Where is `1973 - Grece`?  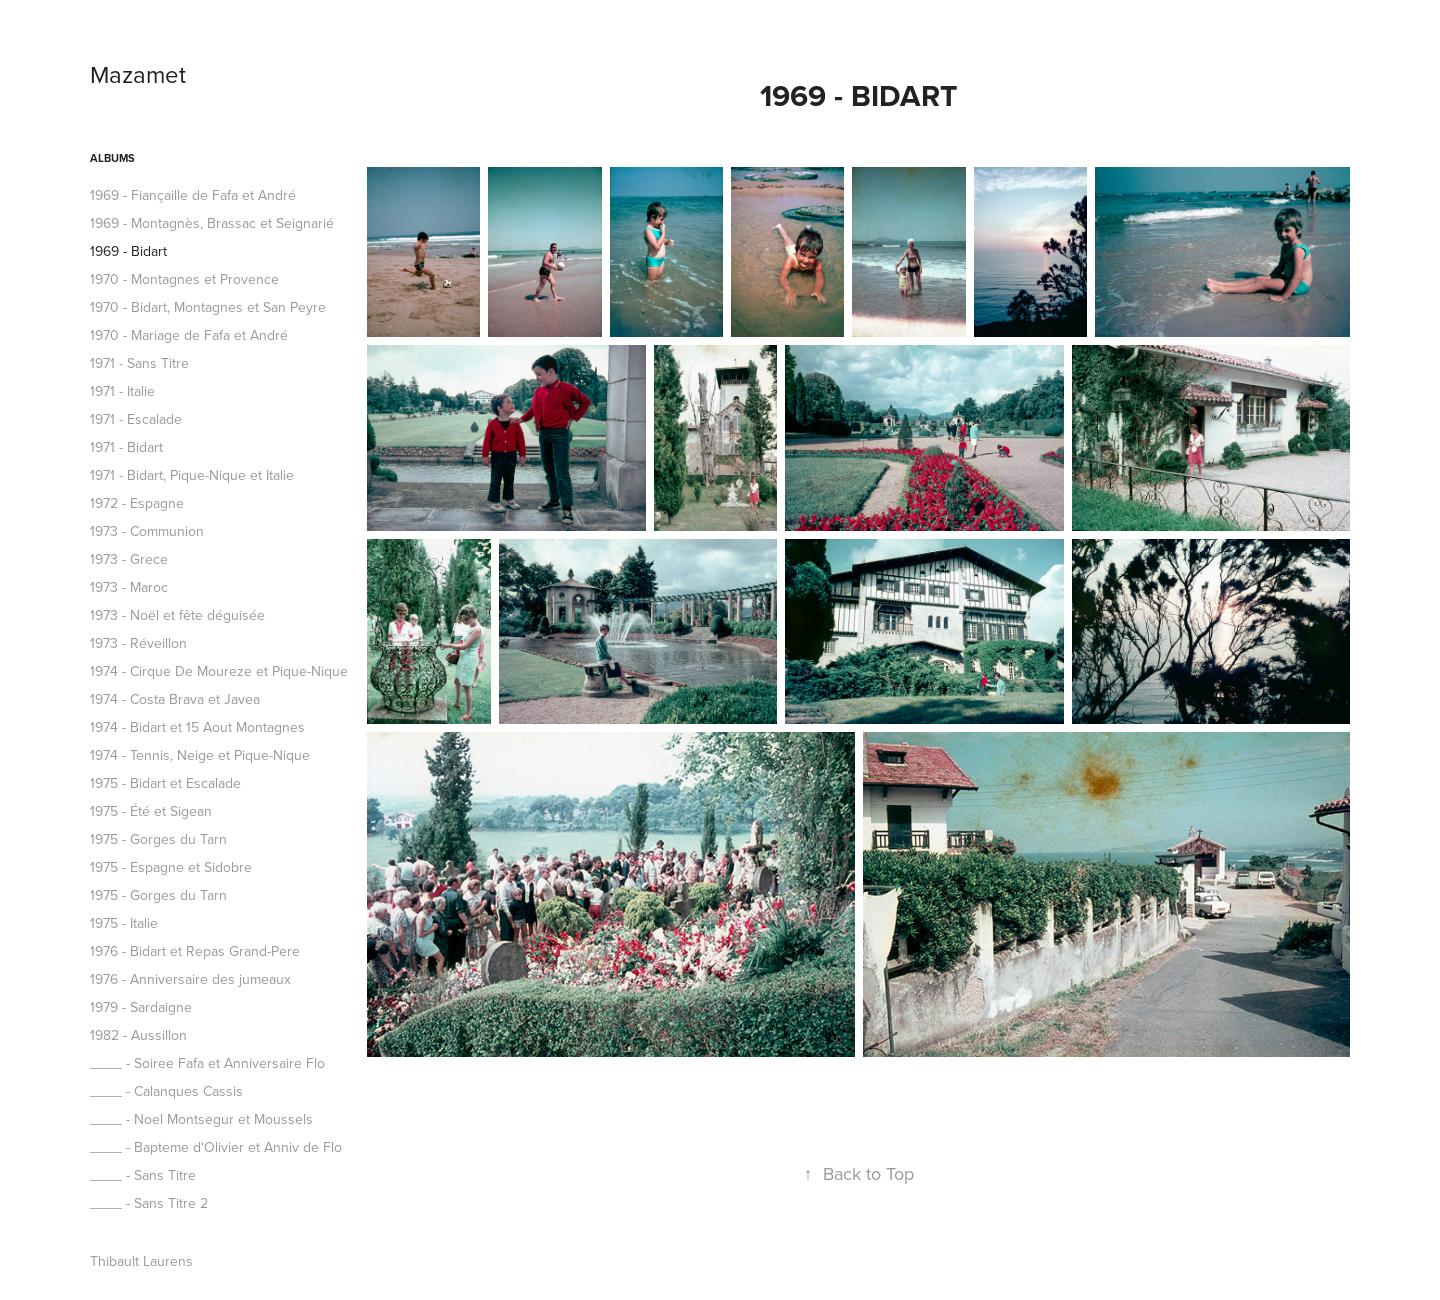
1973 - Grece is located at coordinates (129, 559).